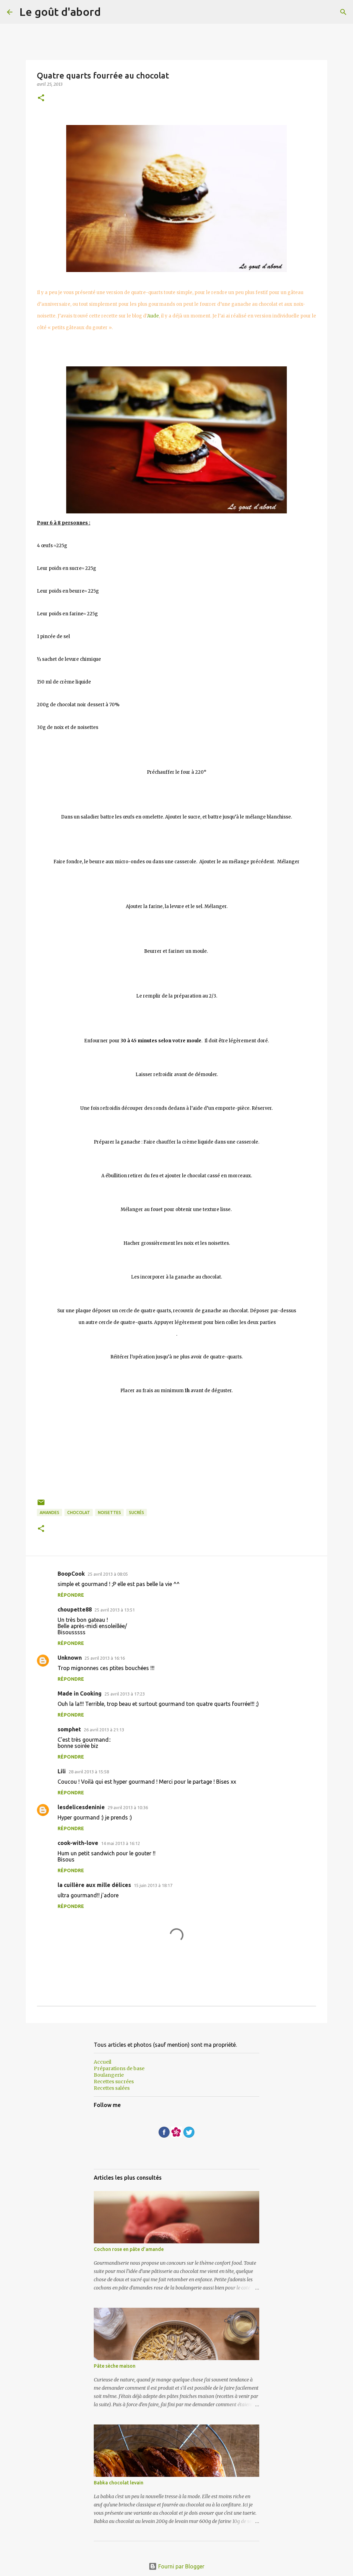 The image size is (353, 2576). Describe the element at coordinates (104, 1729) in the screenshot. I see `26 avril 2013 à 21:13` at that location.